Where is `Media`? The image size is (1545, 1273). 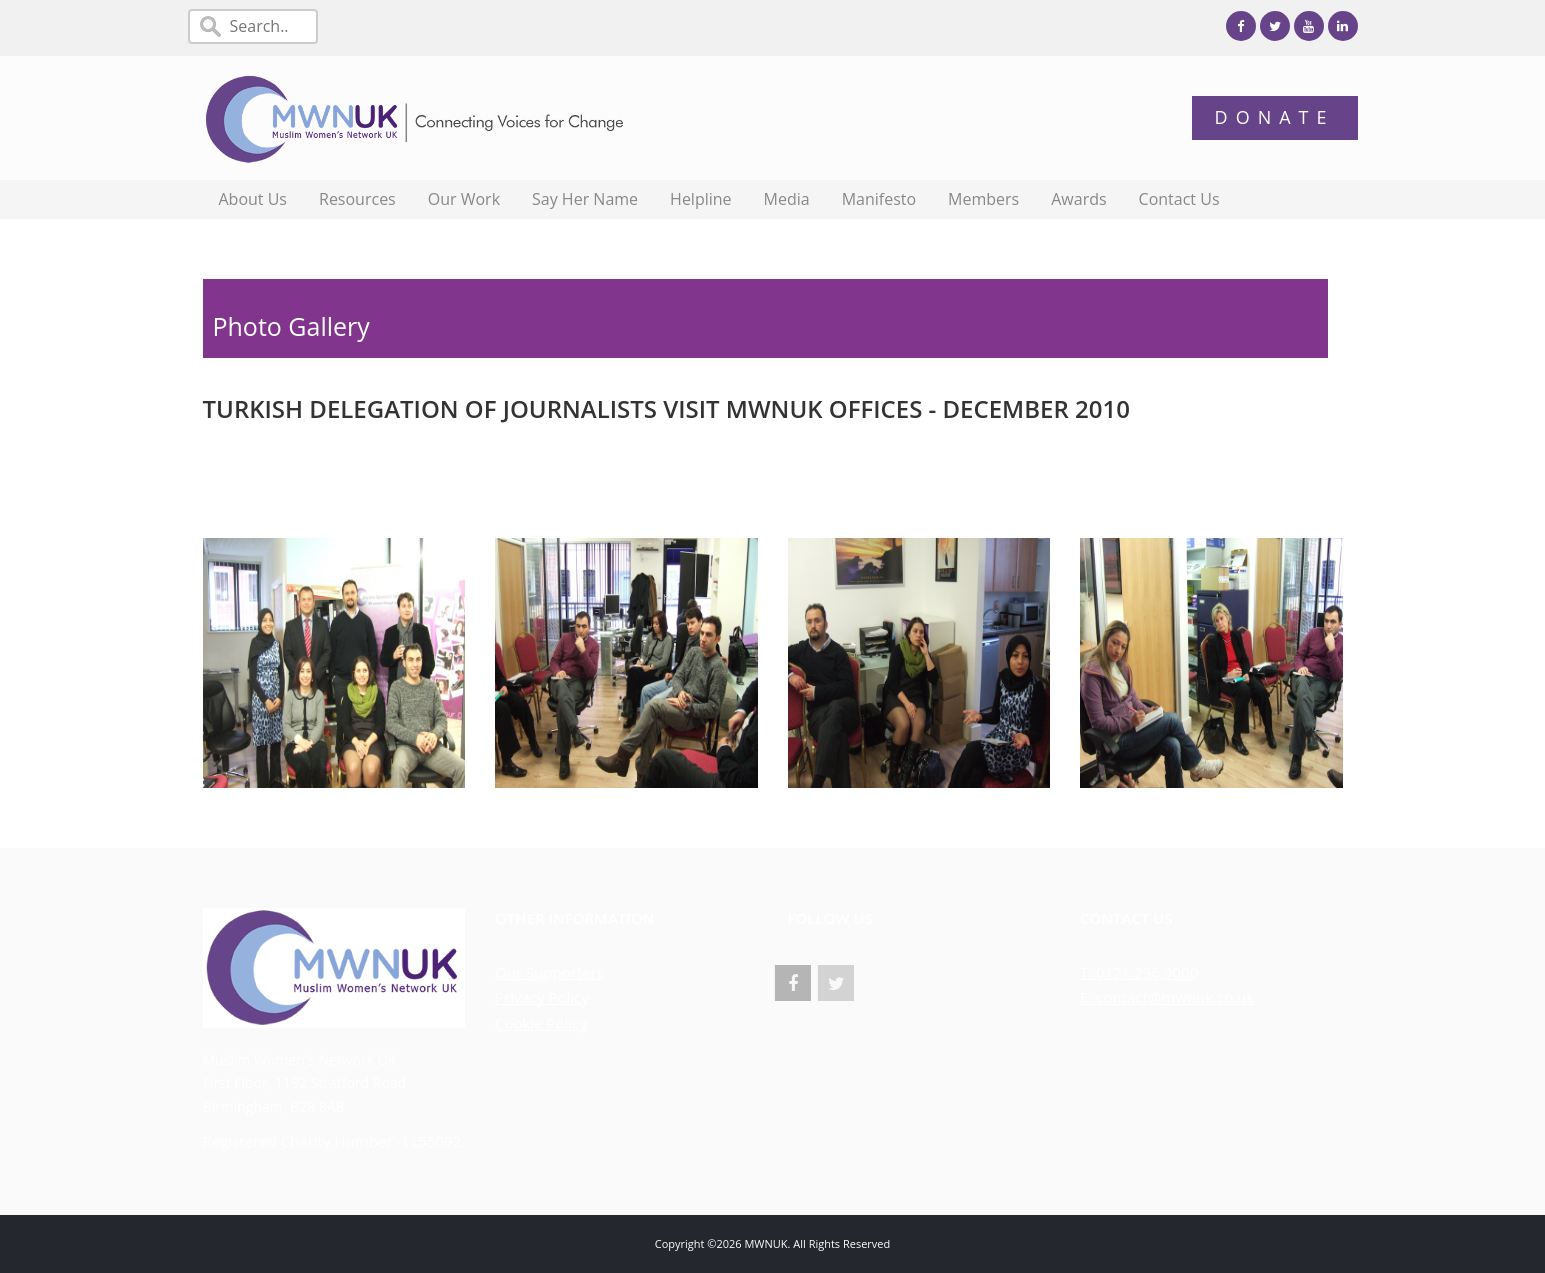 Media is located at coordinates (787, 199).